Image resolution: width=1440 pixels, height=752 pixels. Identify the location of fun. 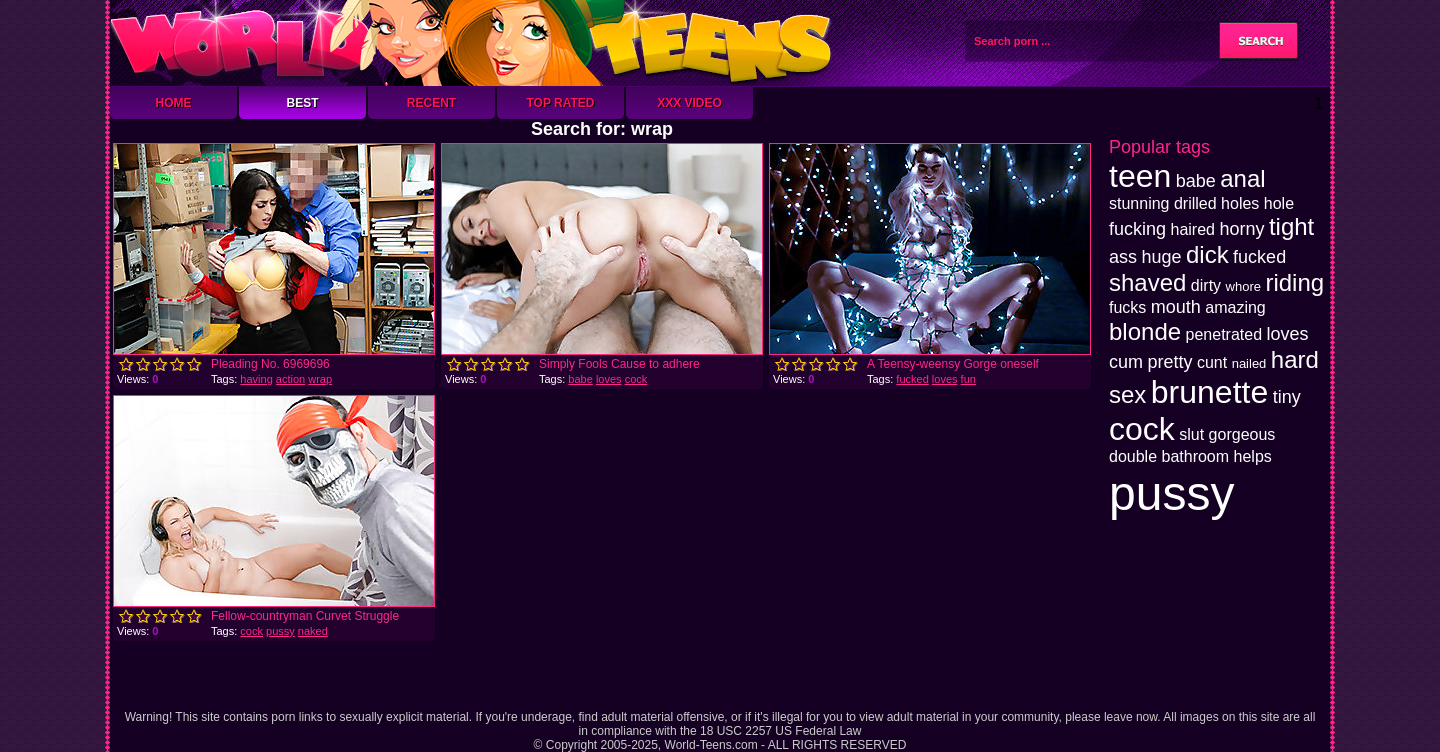
(968, 379).